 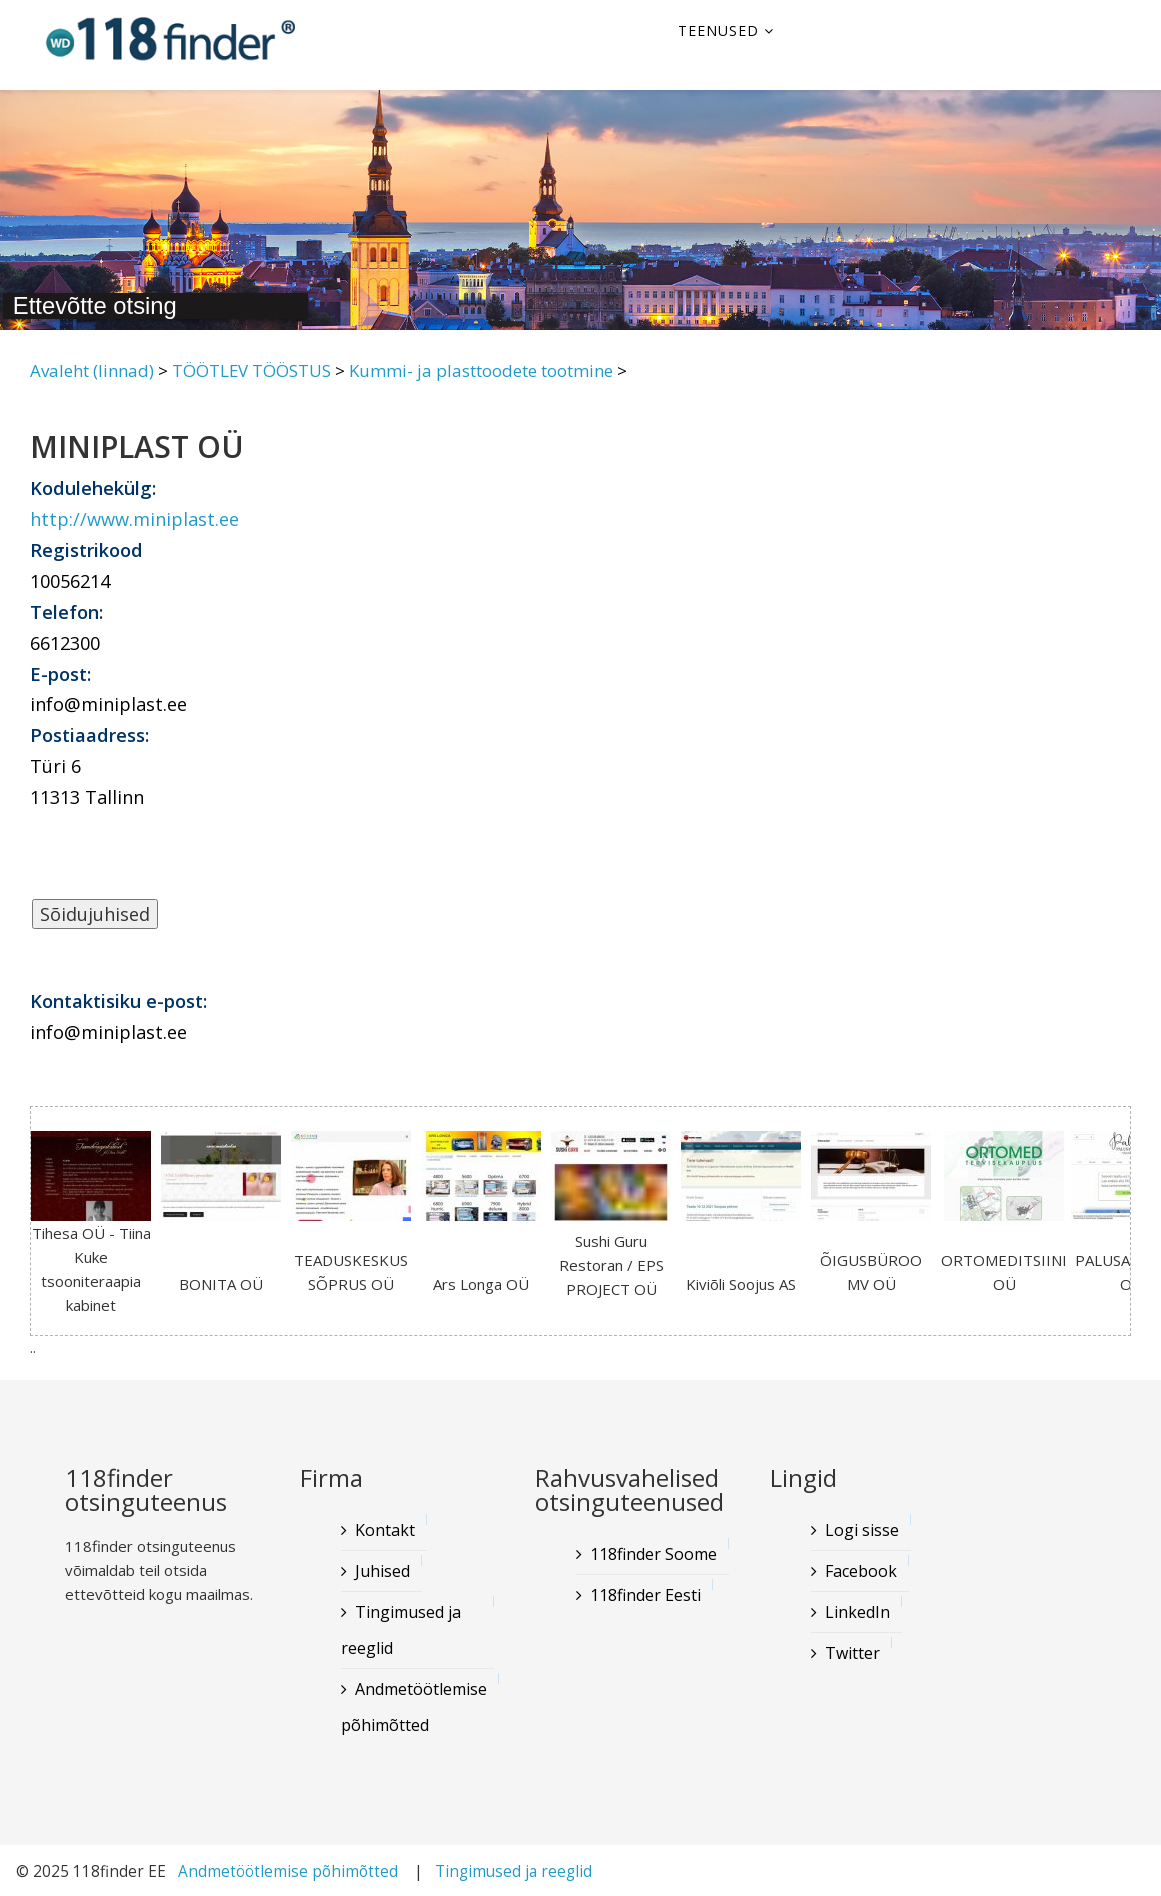 What do you see at coordinates (481, 370) in the screenshot?
I see `Kummi- ja plasttoodete tootmine` at bounding box center [481, 370].